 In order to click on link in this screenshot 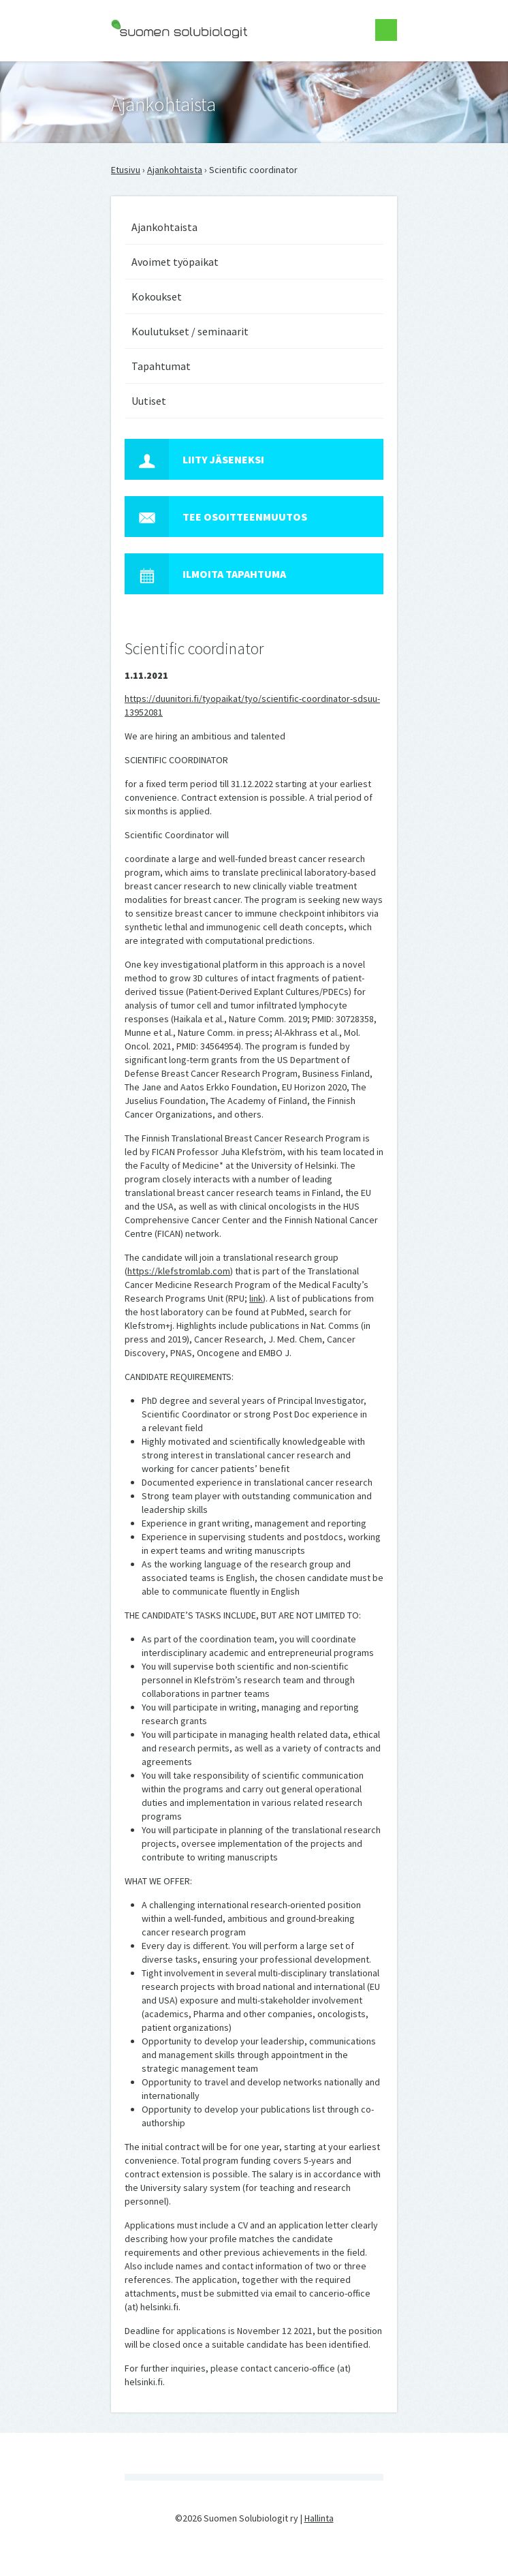, I will do `click(256, 1298)`.